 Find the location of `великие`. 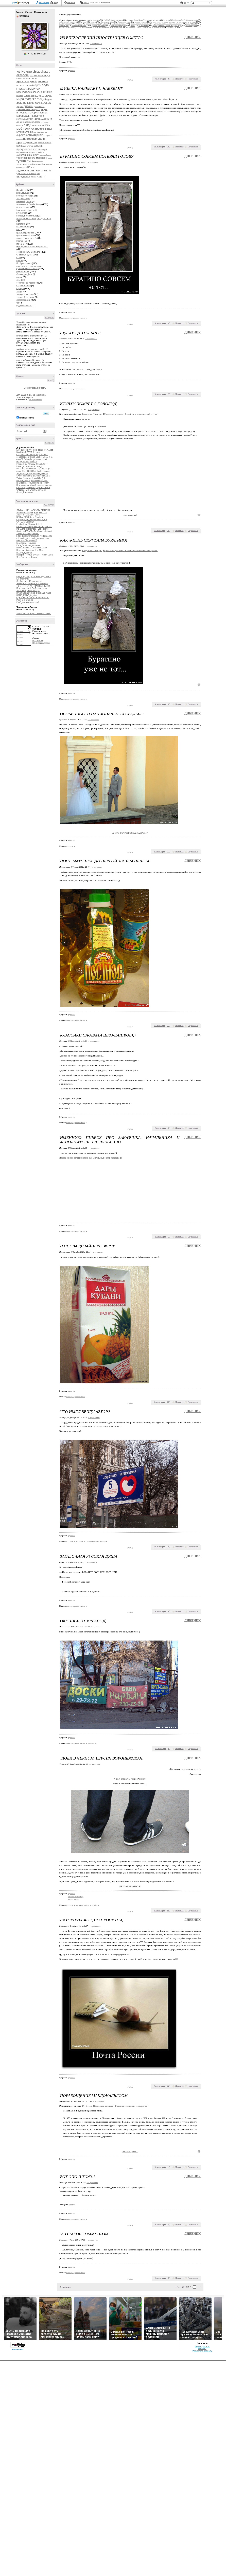

великие is located at coordinates (43, 81).